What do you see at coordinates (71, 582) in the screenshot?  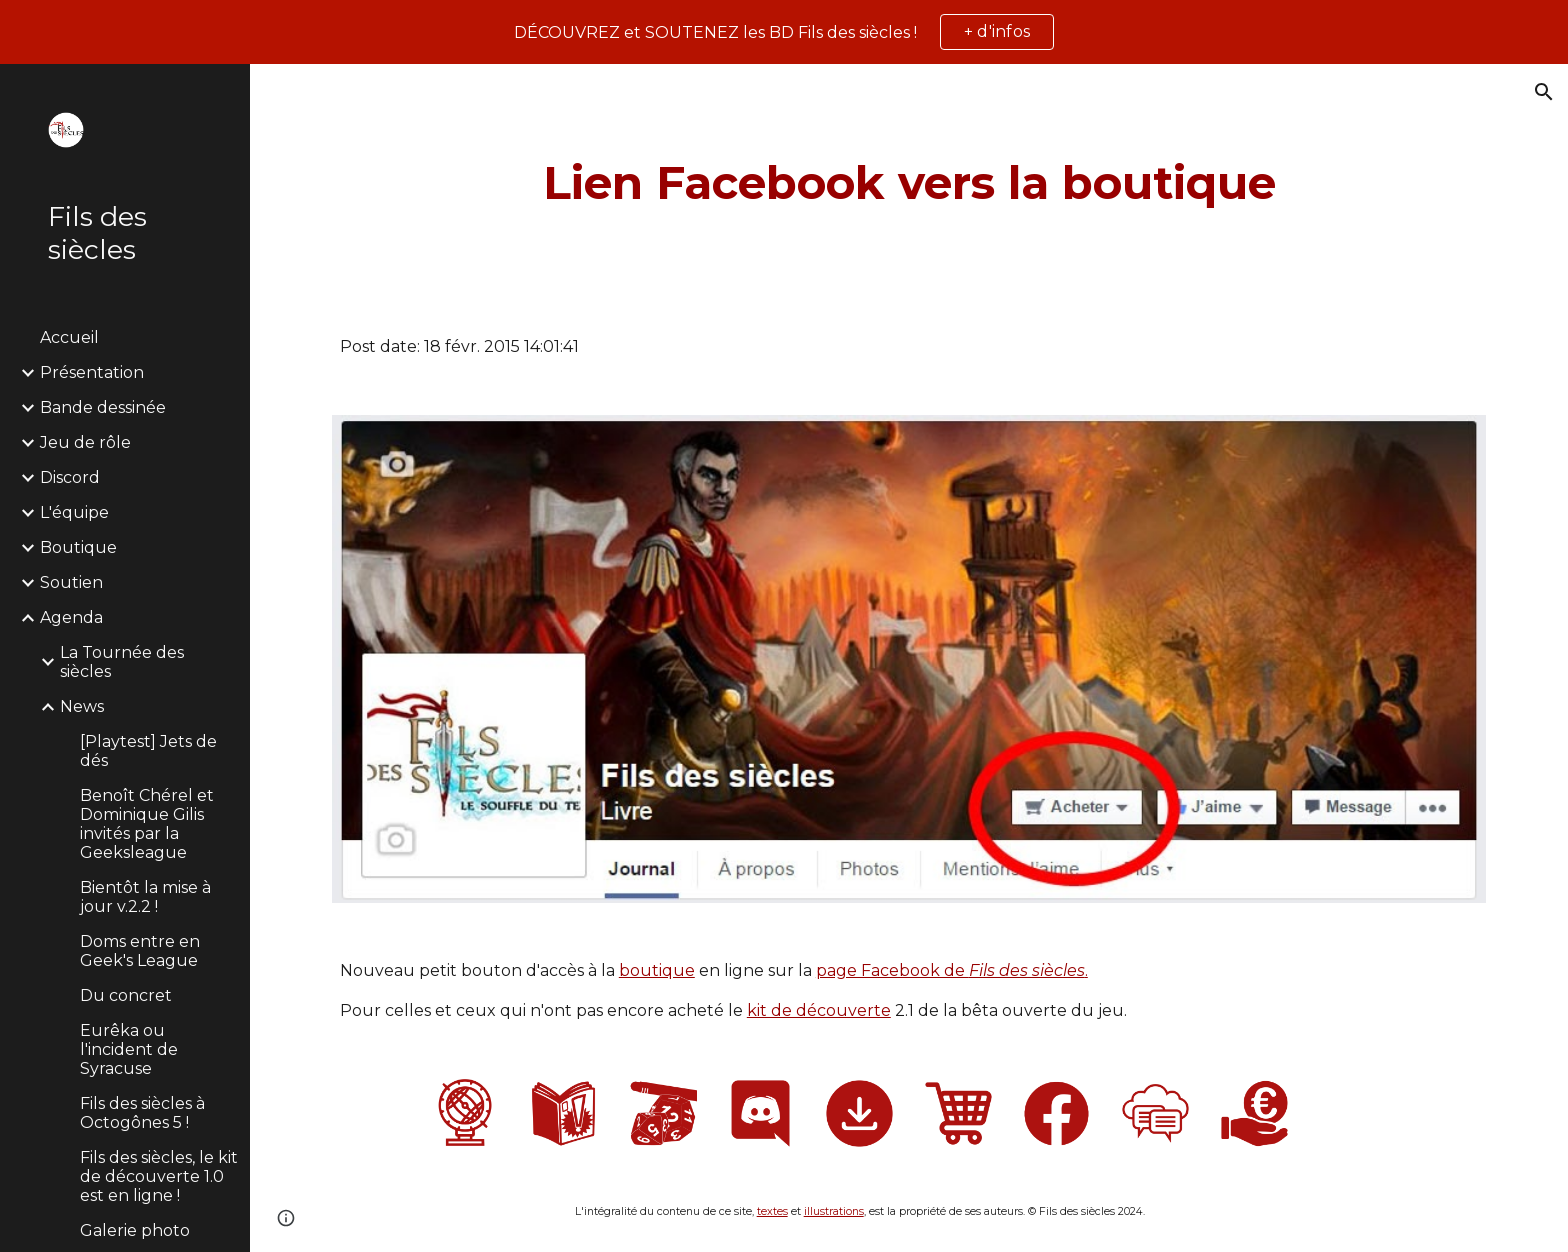 I see `Soutien [link]` at bounding box center [71, 582].